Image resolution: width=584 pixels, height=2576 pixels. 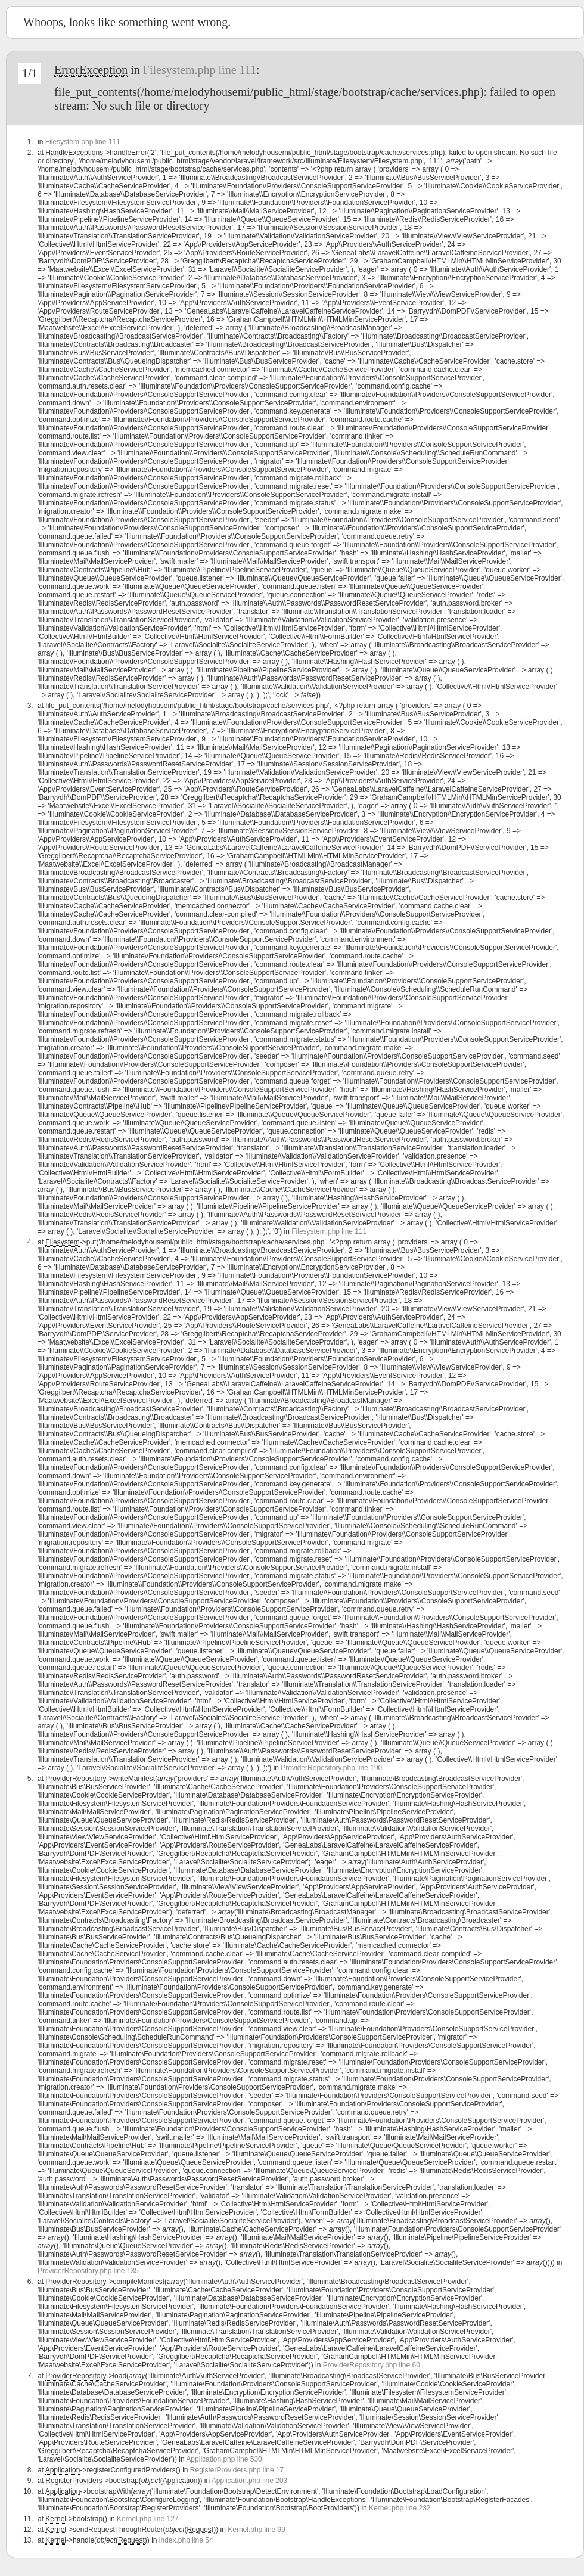 What do you see at coordinates (186, 2540) in the screenshot?
I see `index.php line 54` at bounding box center [186, 2540].